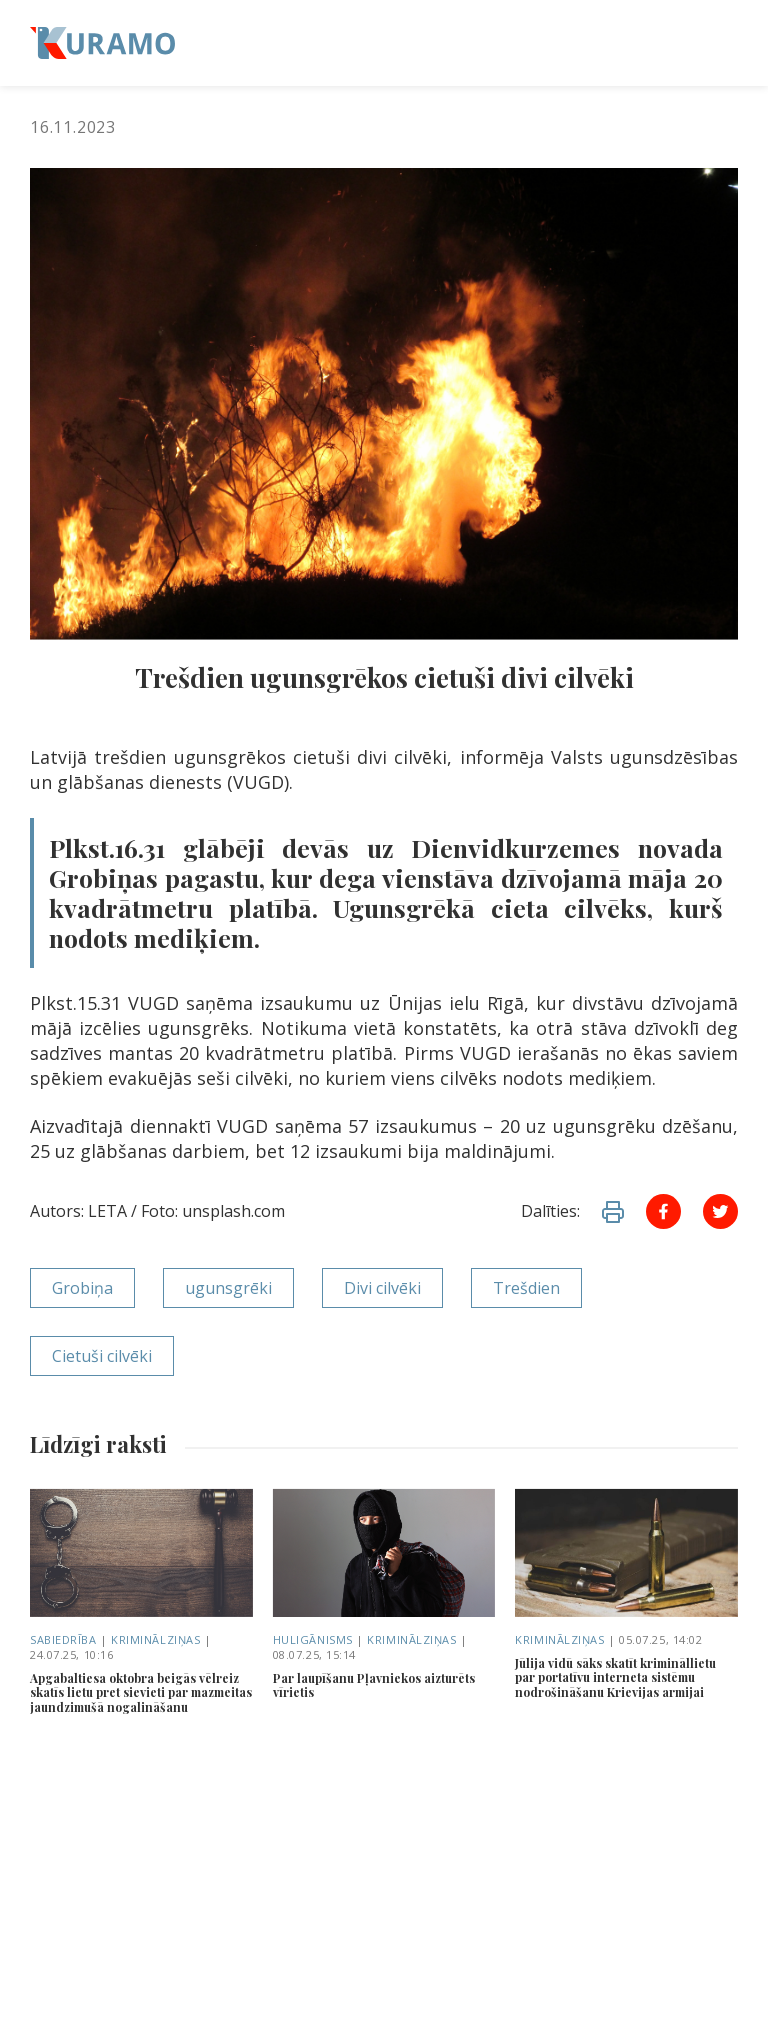  What do you see at coordinates (313, 1639) in the screenshot?
I see `Huligānisms` at bounding box center [313, 1639].